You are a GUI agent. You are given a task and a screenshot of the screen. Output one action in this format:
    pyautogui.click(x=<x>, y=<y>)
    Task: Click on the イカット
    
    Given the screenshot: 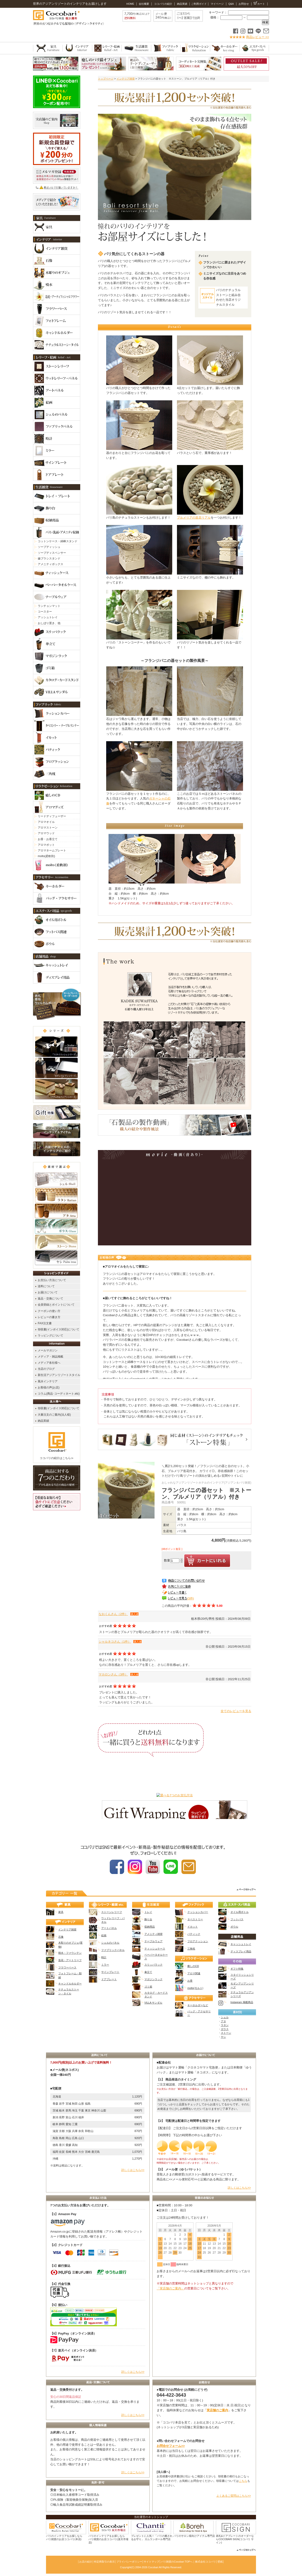 What is the action you would take?
    pyautogui.click(x=192, y=1926)
    